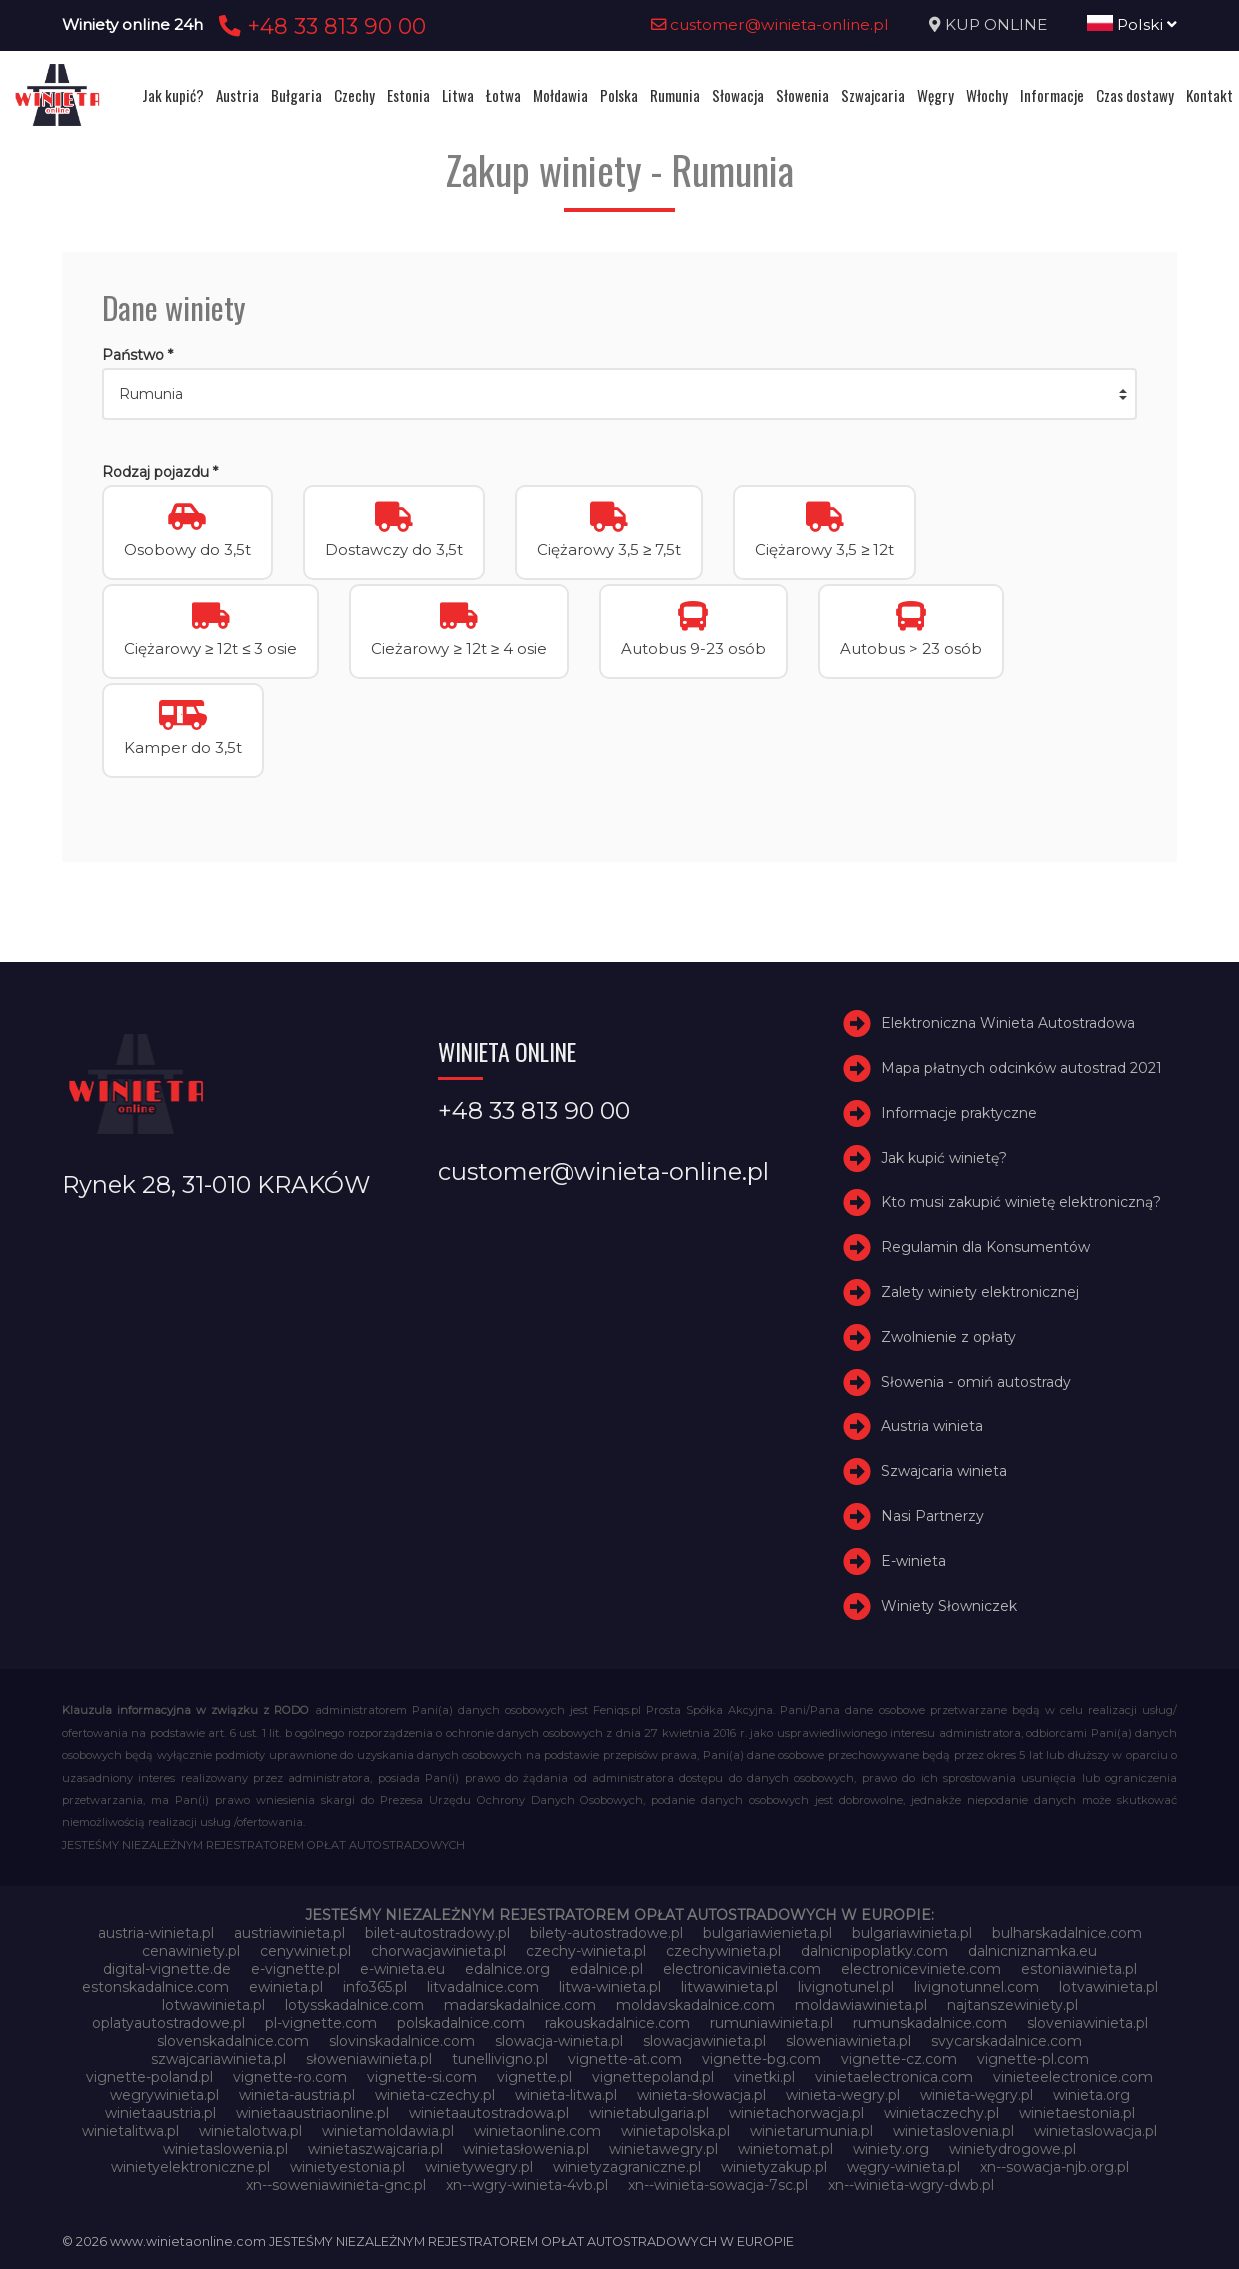 Image resolution: width=1239 pixels, height=2269 pixels. I want to click on bulharskadalnice.com, so click(1067, 1933).